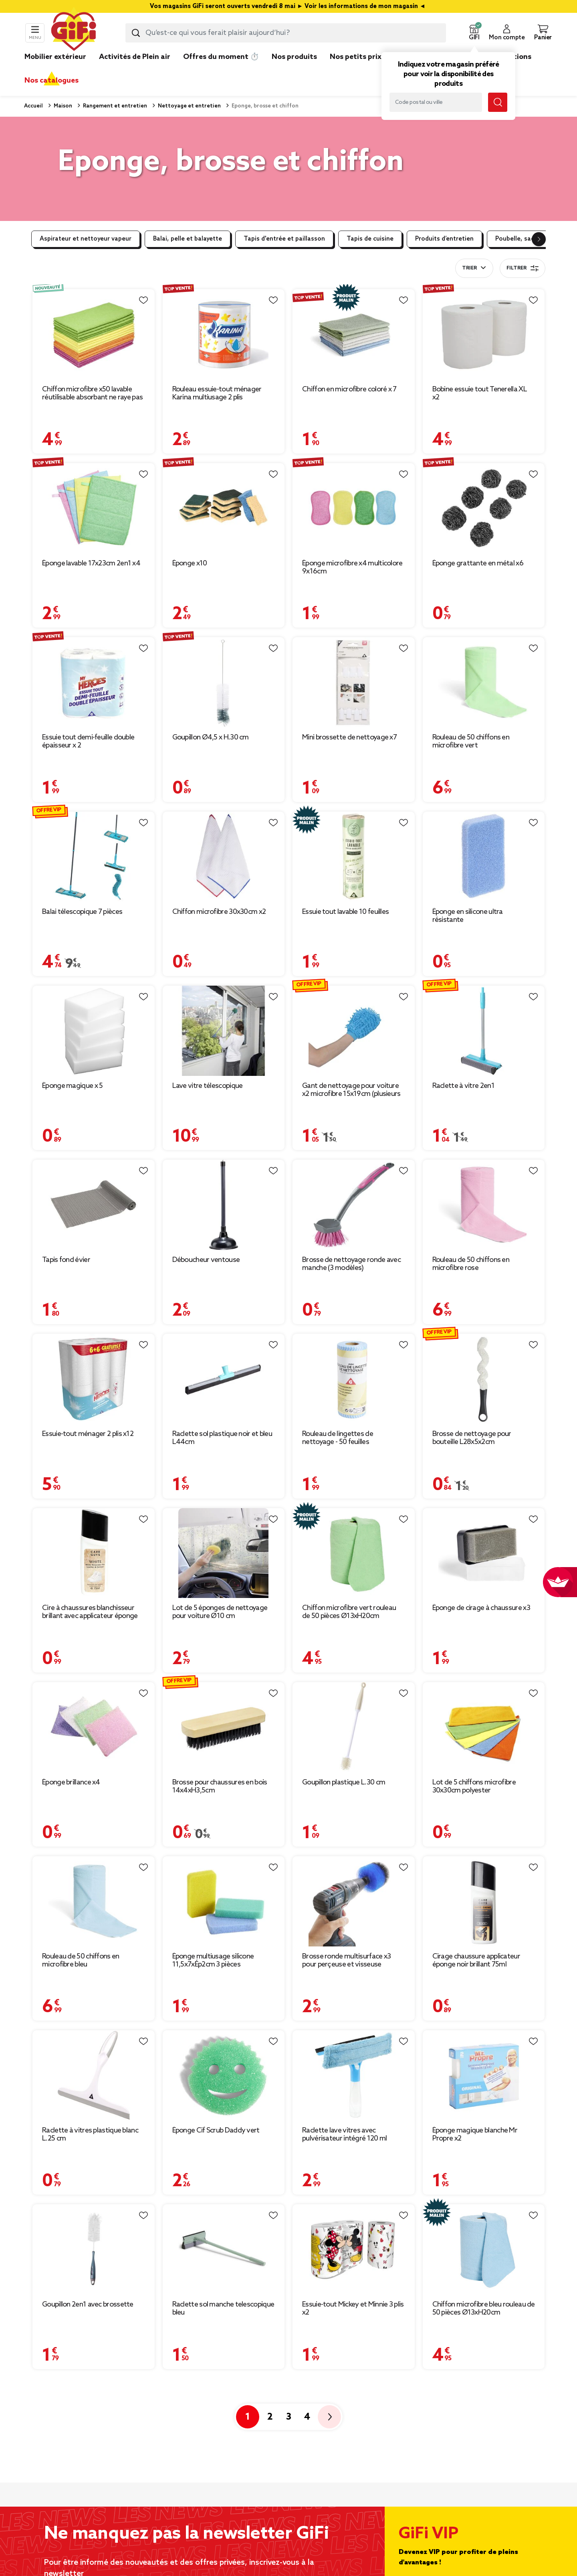  I want to click on Essuie-tout ménager 2 plis x12 [Afficher les détails du produit : Essuie-tout ménager 2 plis x12], so click(87, 1434).